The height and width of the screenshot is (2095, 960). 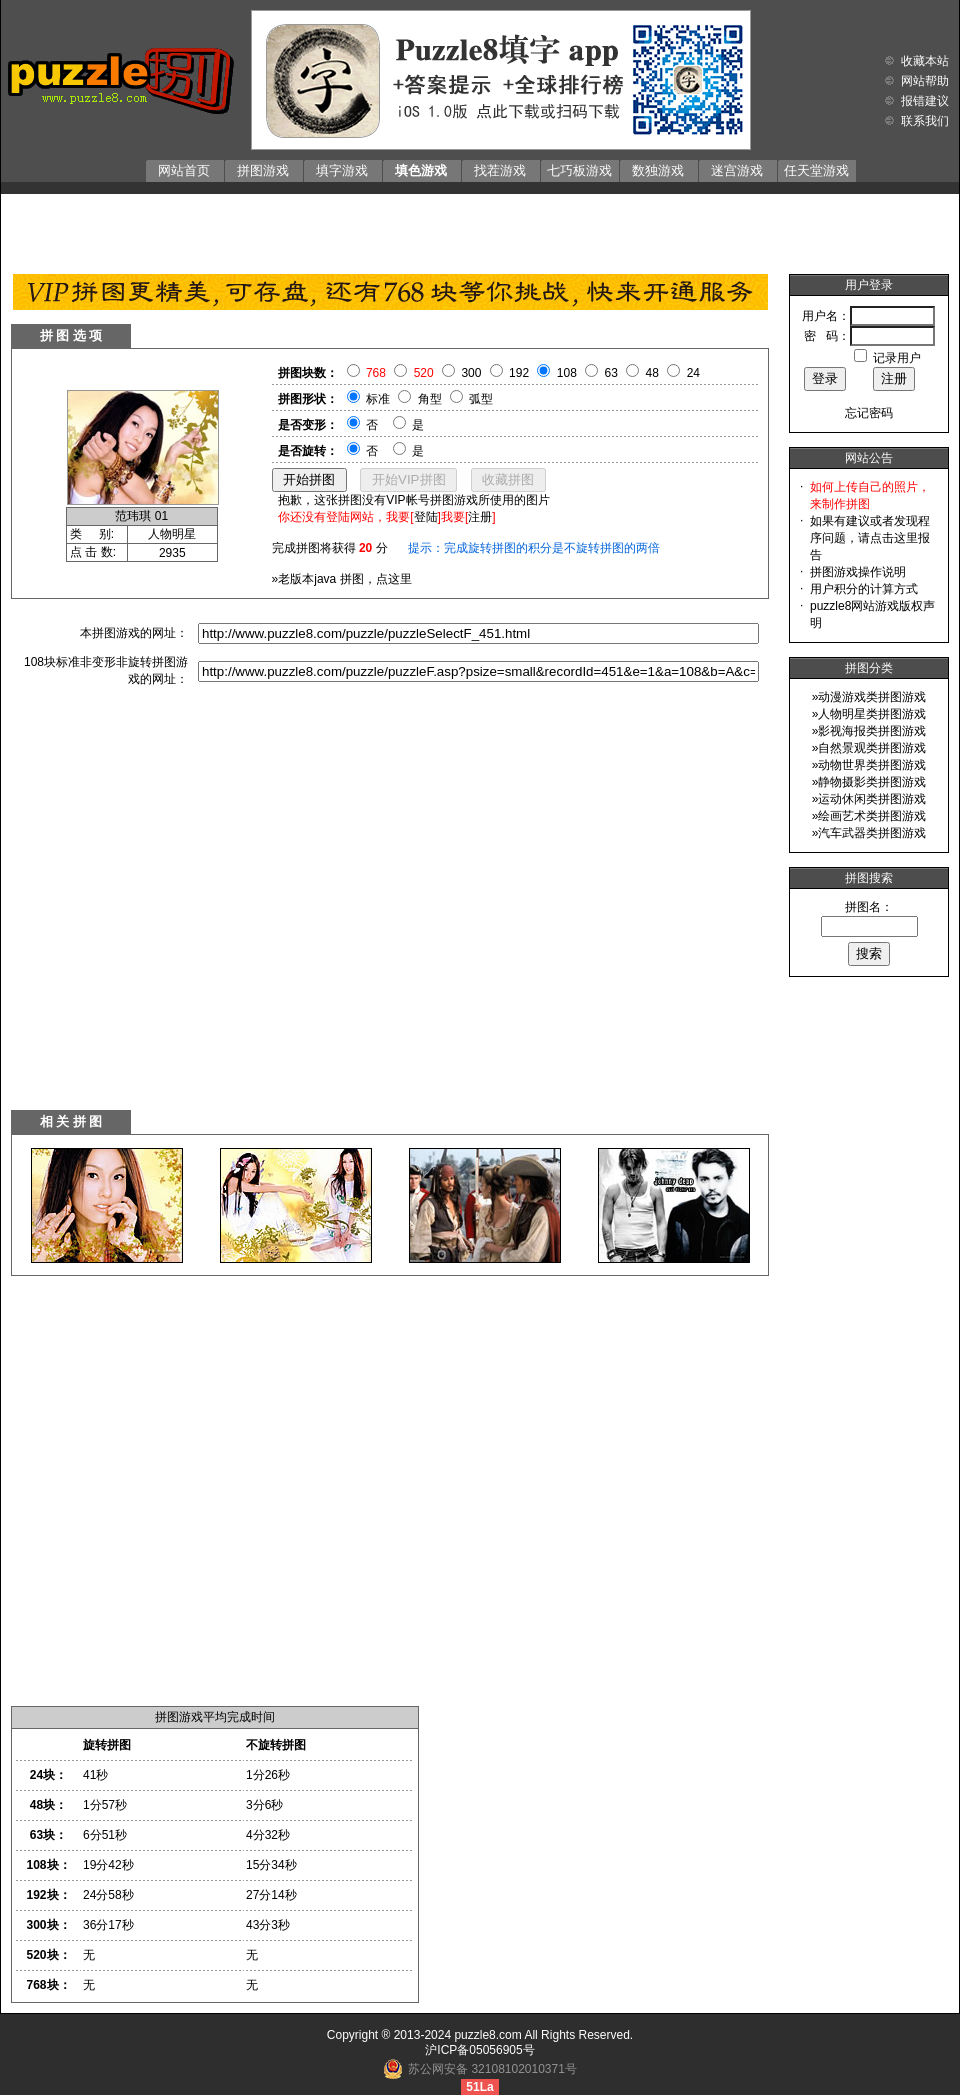 I want to click on 弧型, so click(x=481, y=399).